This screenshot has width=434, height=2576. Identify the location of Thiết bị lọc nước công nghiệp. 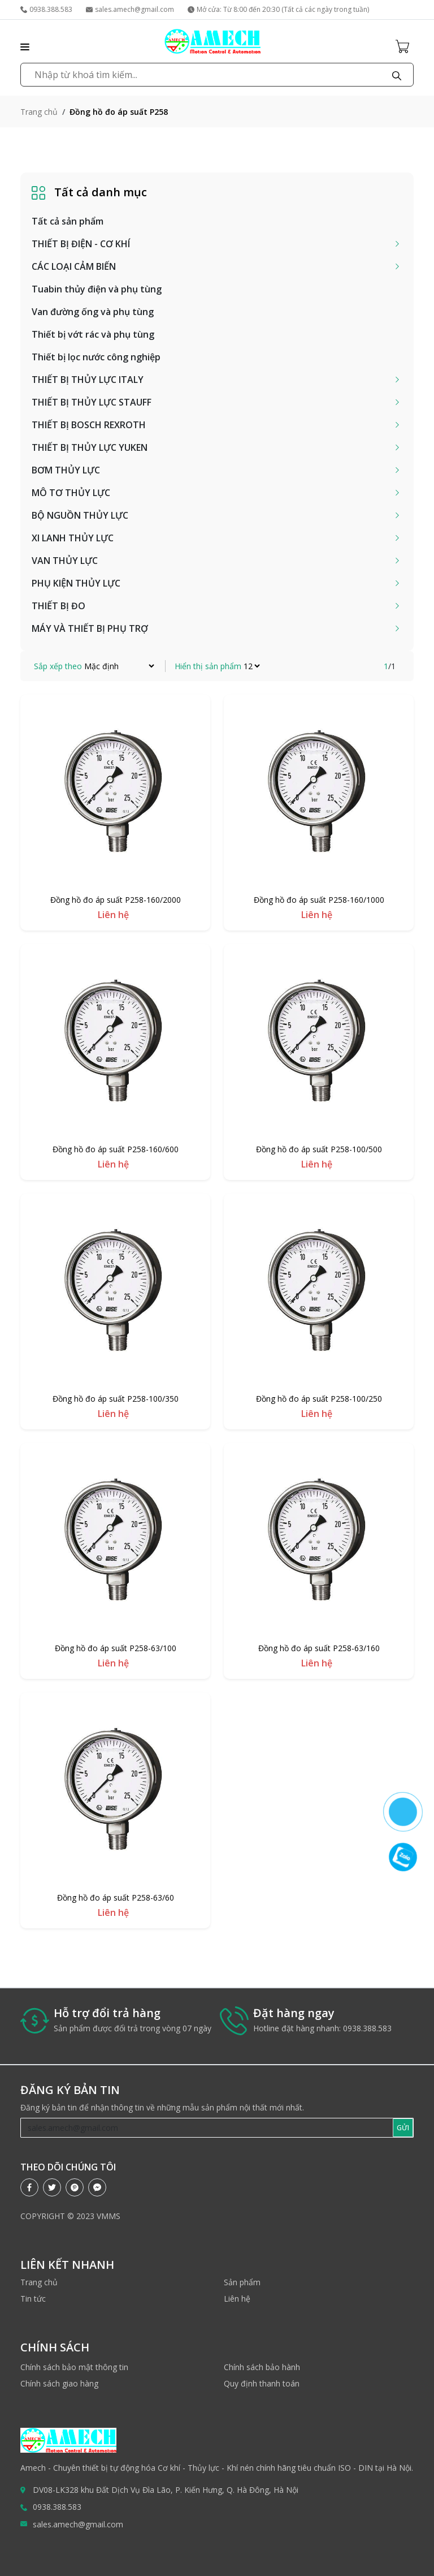
(96, 357).